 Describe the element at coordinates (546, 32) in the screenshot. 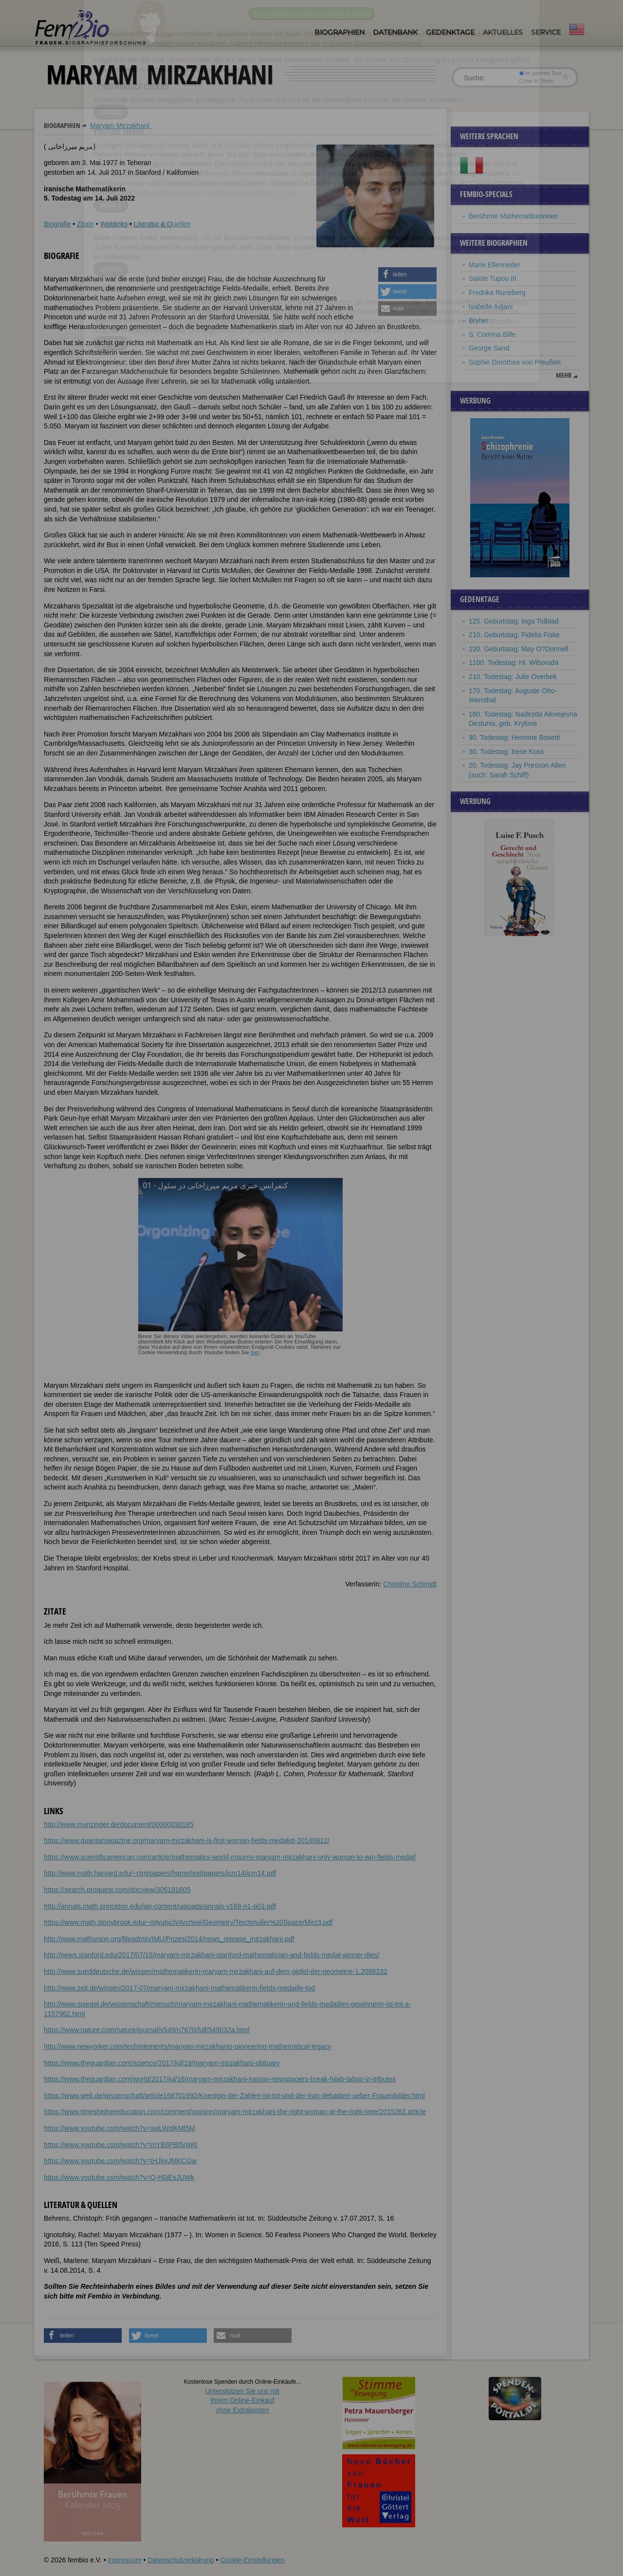

I see `Service` at that location.